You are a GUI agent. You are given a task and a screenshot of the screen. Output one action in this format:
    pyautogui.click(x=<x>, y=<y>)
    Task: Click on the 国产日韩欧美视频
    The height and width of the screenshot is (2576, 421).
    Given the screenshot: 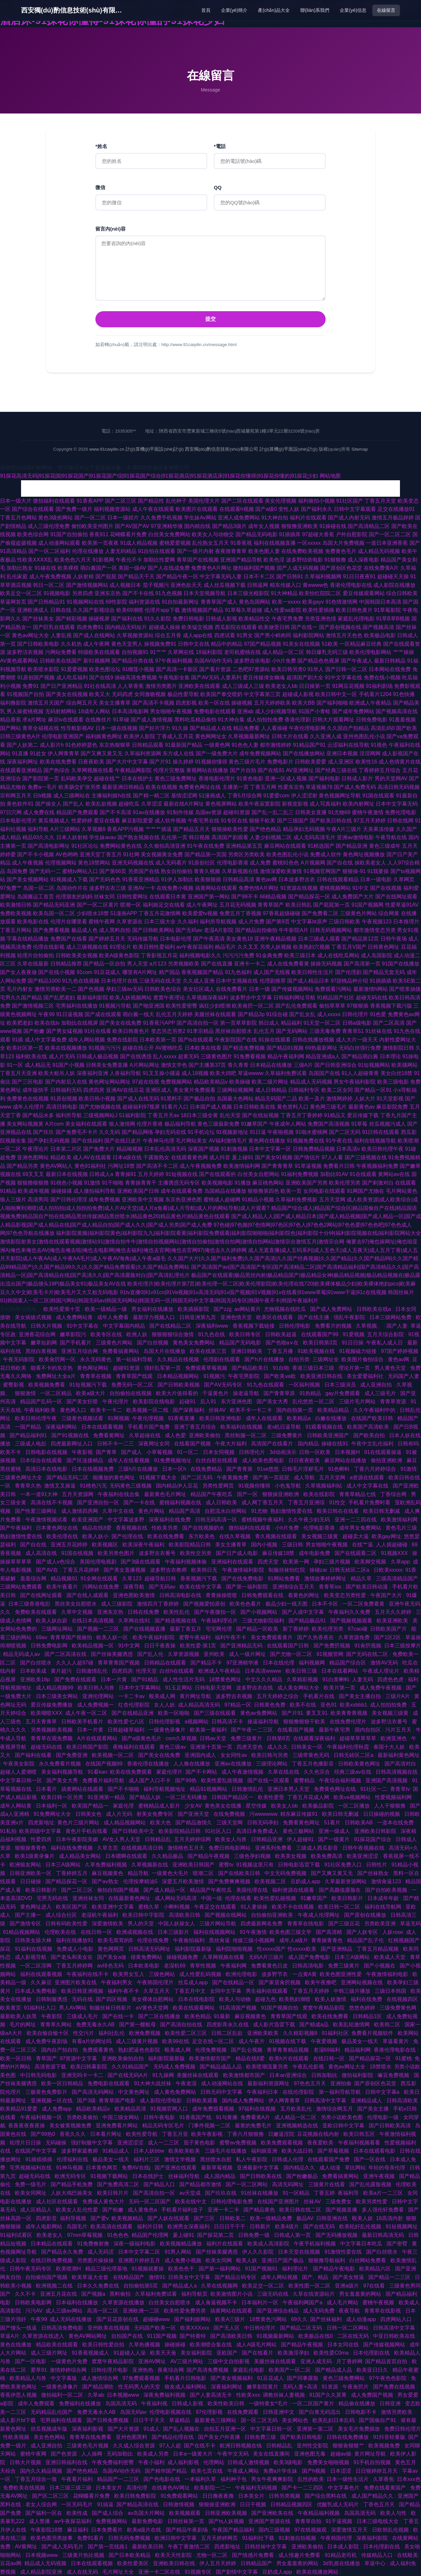 What is the action you would take?
    pyautogui.click(x=179, y=1385)
    